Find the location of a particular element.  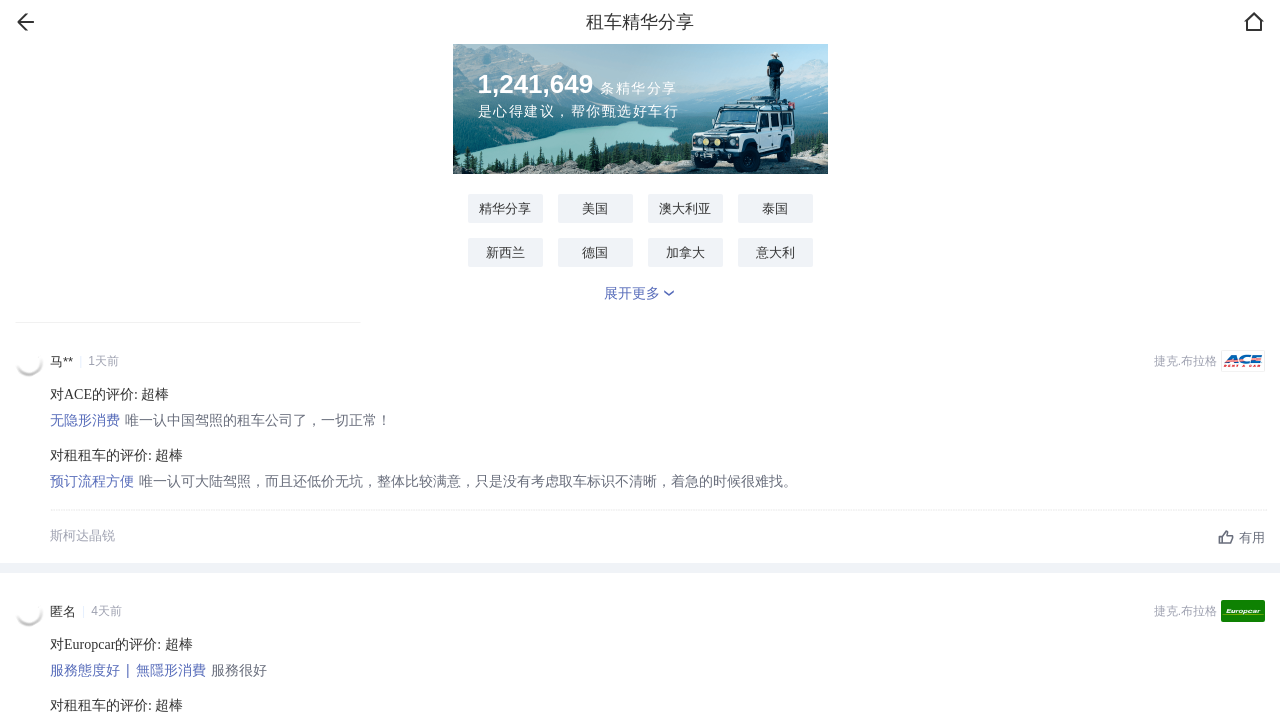

美国 is located at coordinates (595, 208).